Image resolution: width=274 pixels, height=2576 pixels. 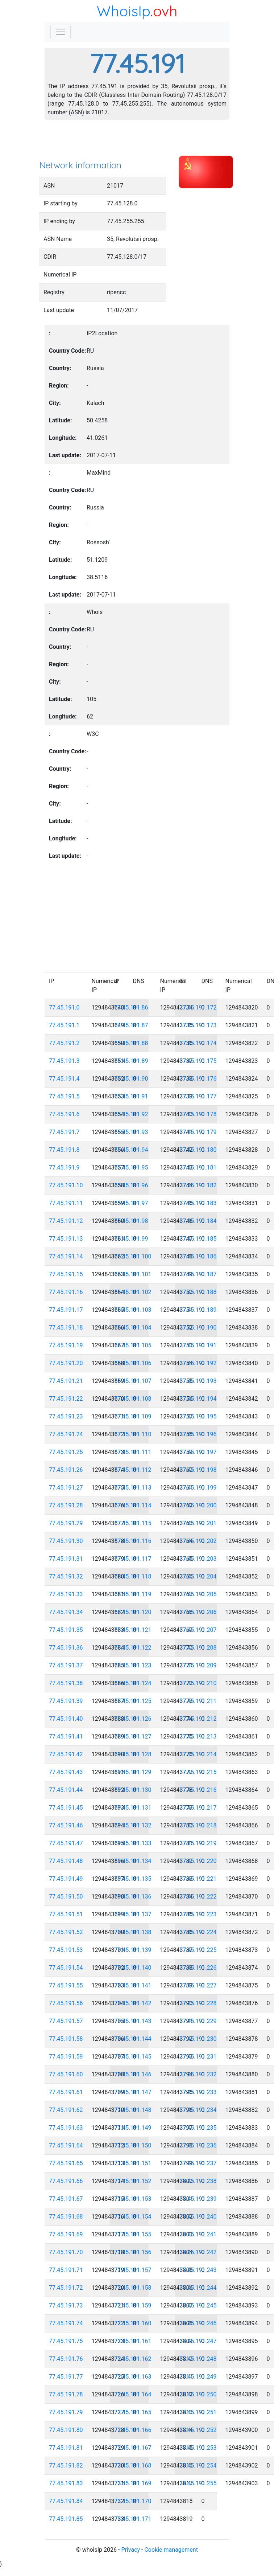 What do you see at coordinates (131, 1025) in the screenshot?
I see `77.45.191.87` at bounding box center [131, 1025].